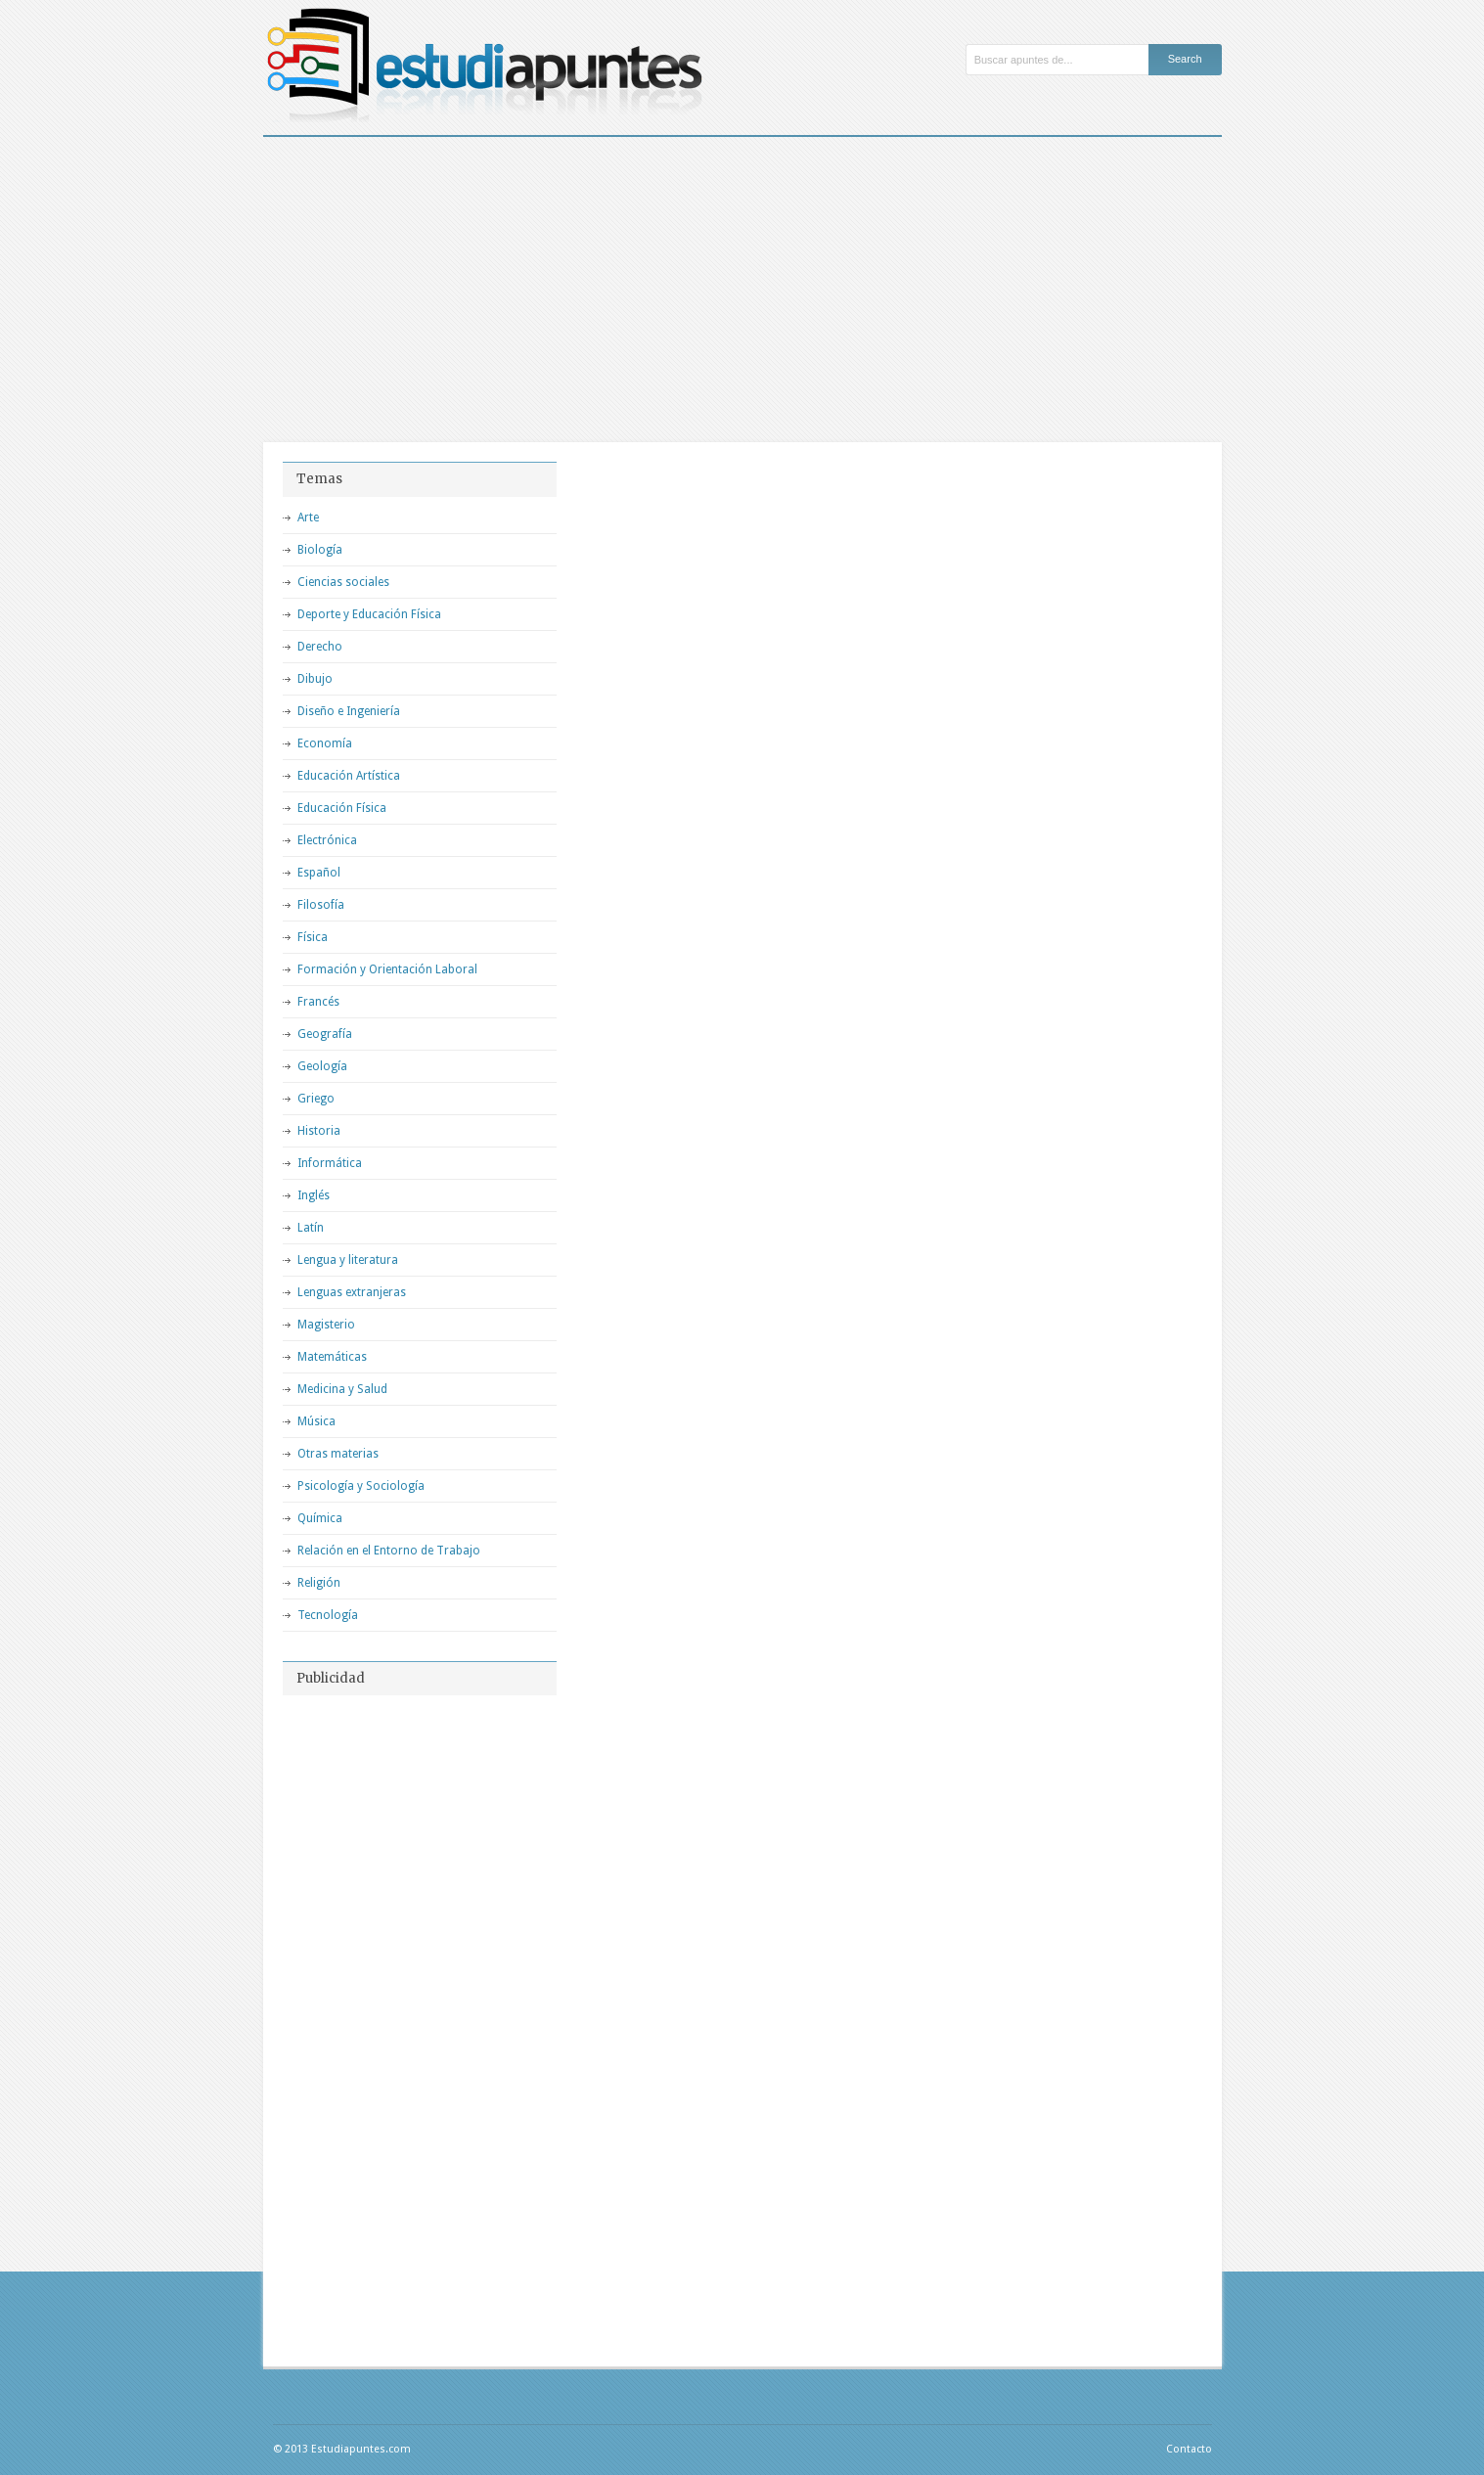 Image resolution: width=1484 pixels, height=2475 pixels. I want to click on Diseño e Ingeniería, so click(348, 711).